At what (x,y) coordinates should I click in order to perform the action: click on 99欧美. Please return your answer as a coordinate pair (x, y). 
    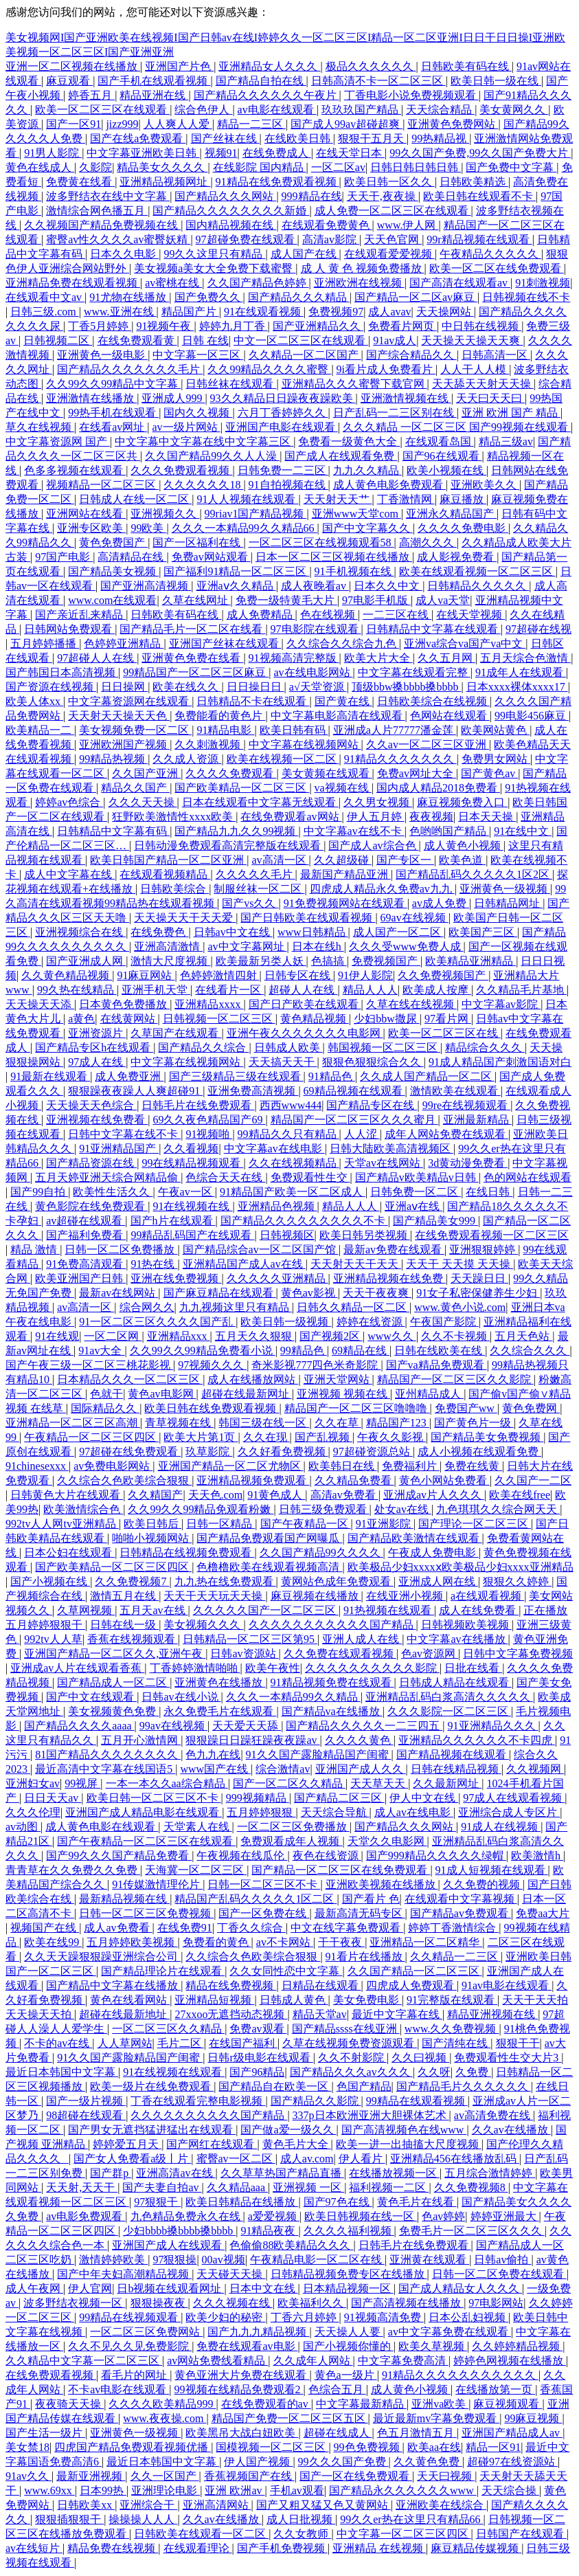
    Looking at the image, I should click on (148, 528).